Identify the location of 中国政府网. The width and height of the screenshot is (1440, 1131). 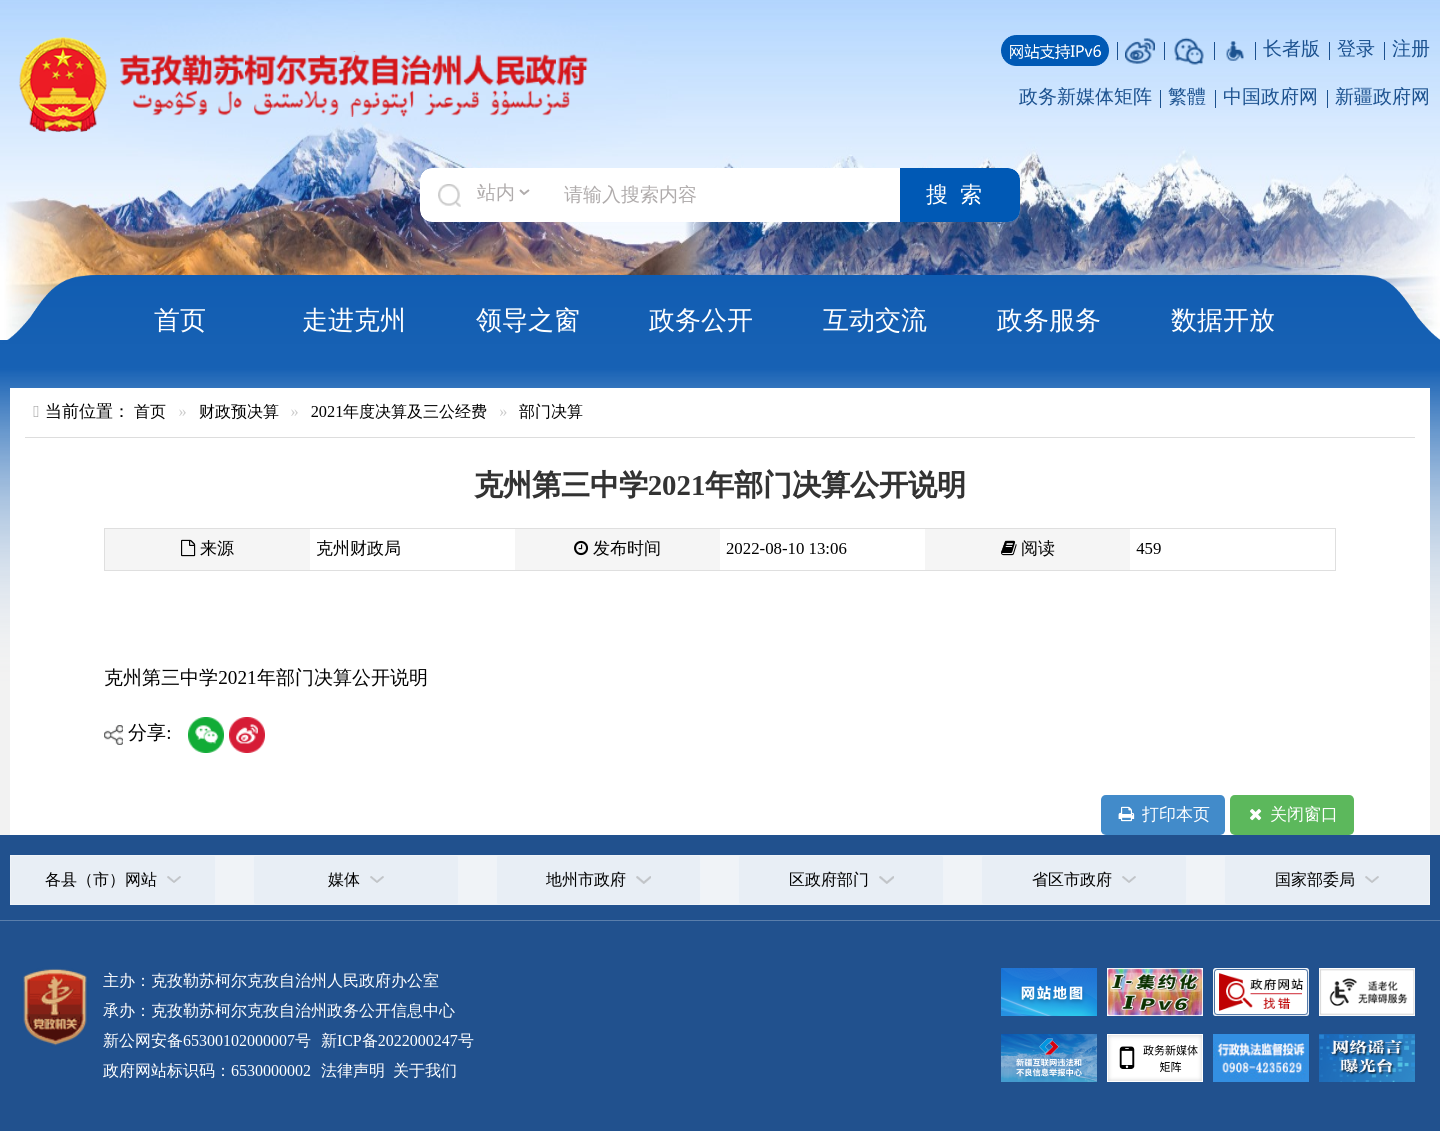
(1270, 96).